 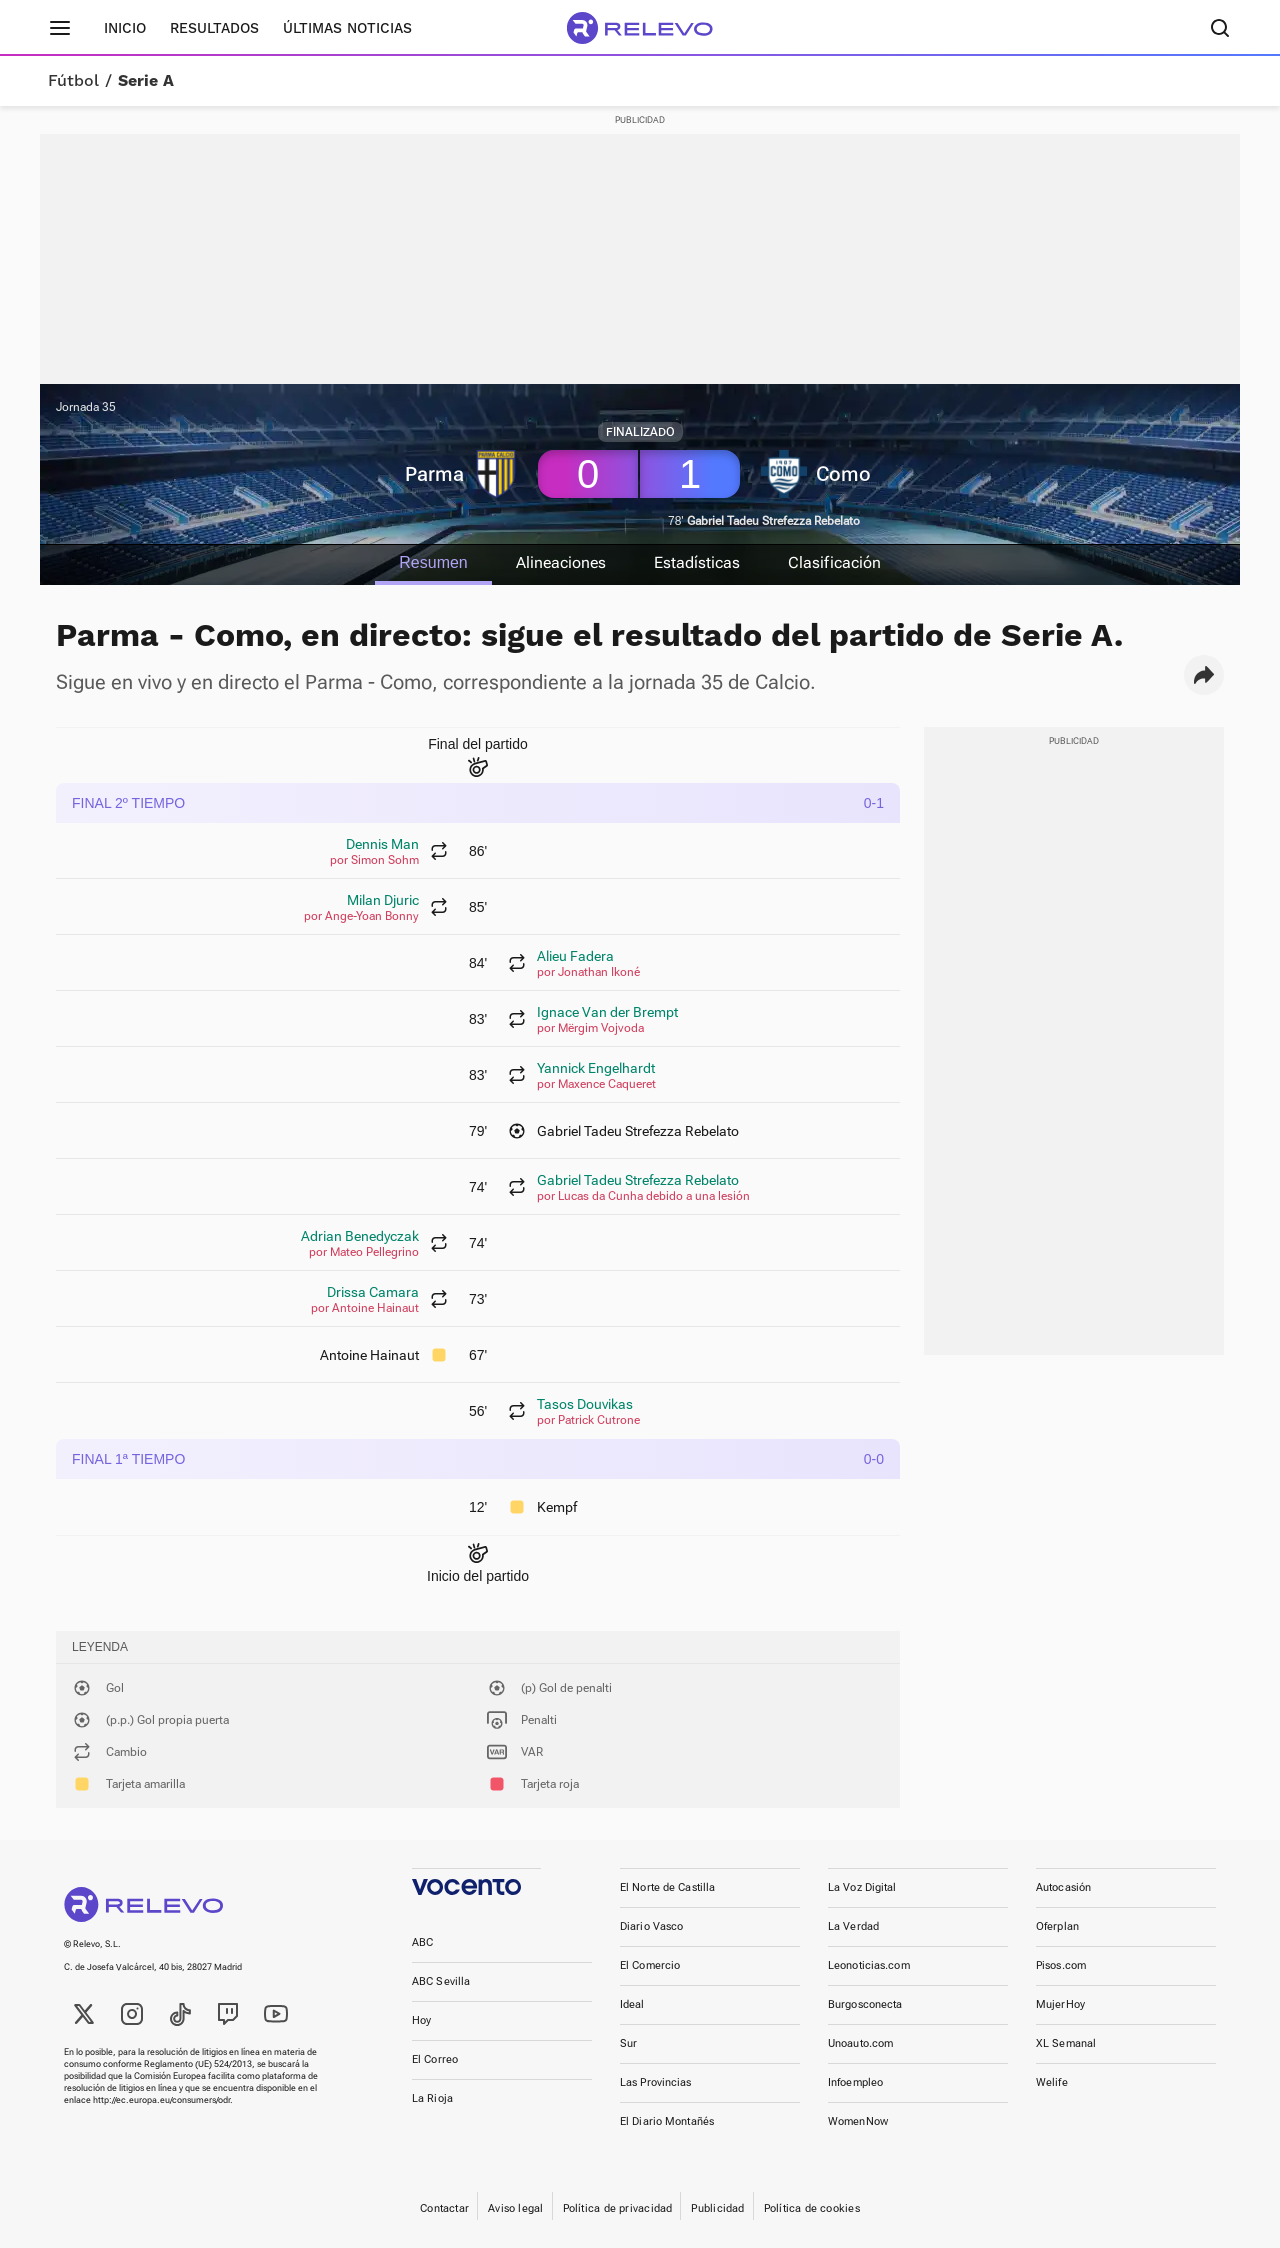 What do you see at coordinates (865, 2004) in the screenshot?
I see `Burgosconecta [link]` at bounding box center [865, 2004].